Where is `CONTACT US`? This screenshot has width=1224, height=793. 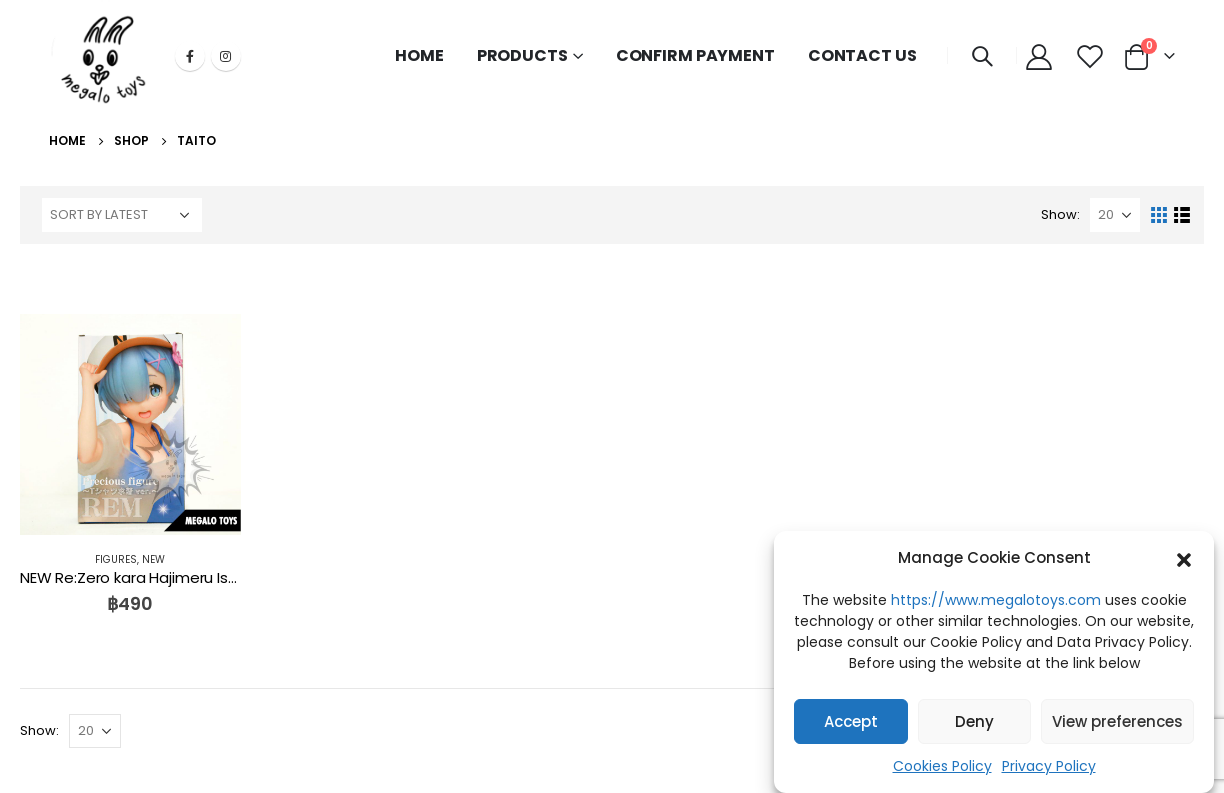
CONTACT US is located at coordinates (862, 55).